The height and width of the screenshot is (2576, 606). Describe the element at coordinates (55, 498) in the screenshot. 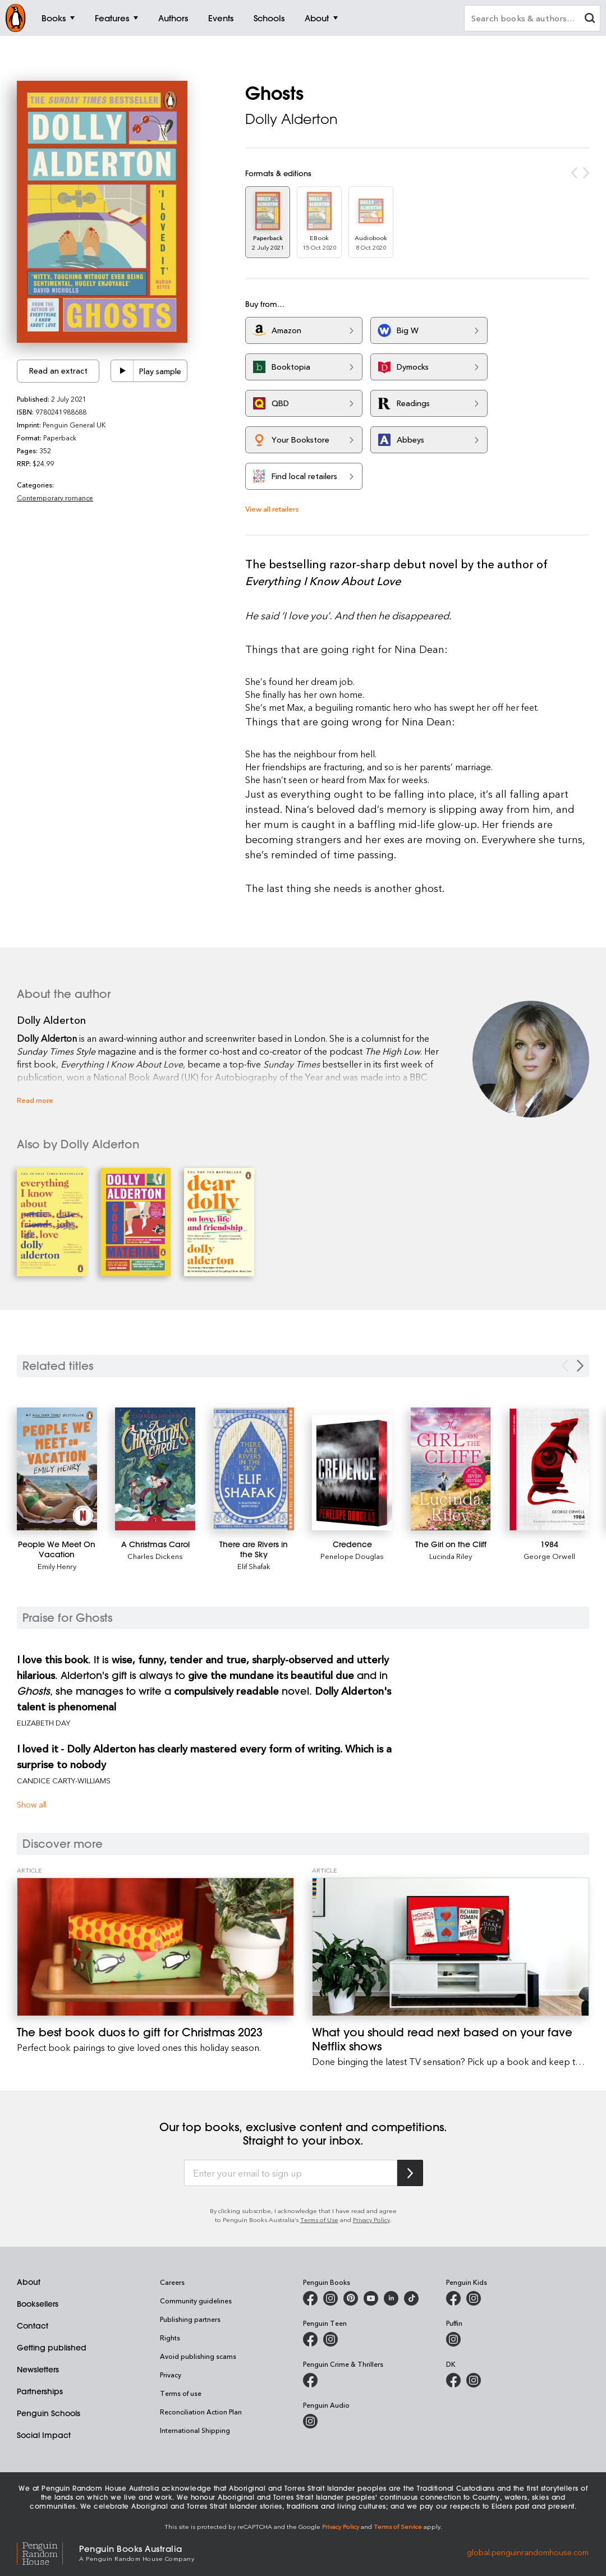

I see `Contemporary romance` at that location.